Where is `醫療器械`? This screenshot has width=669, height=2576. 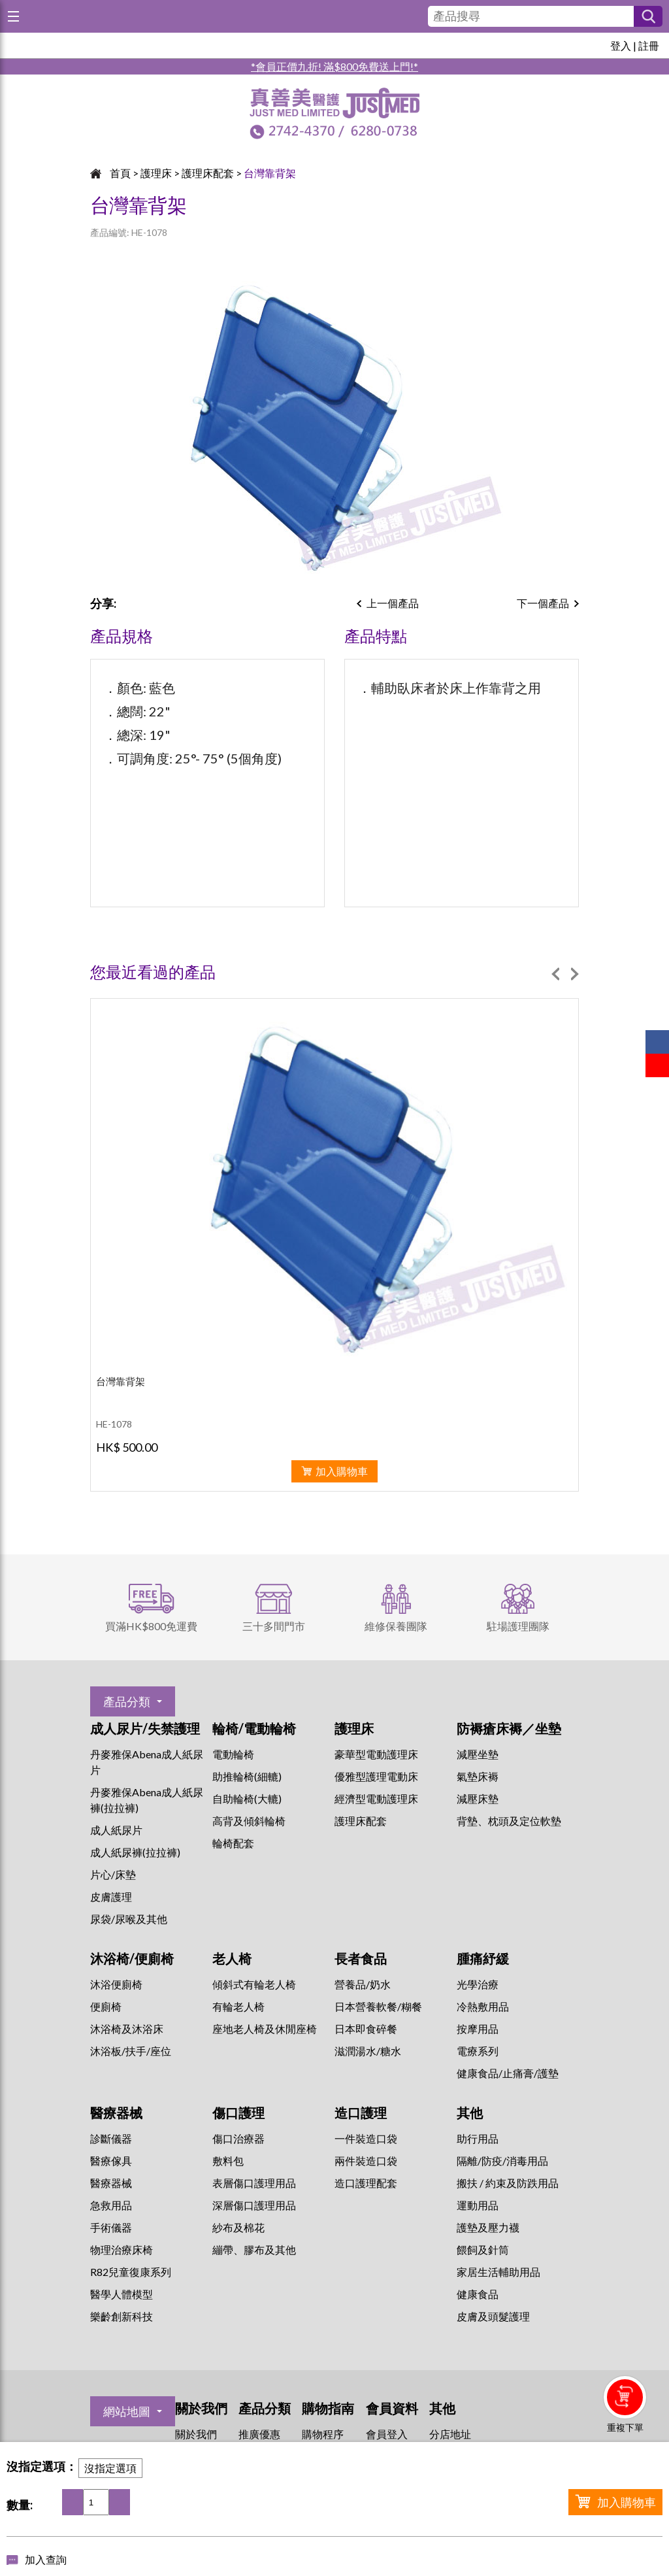 醫療器械 is located at coordinates (116, 2112).